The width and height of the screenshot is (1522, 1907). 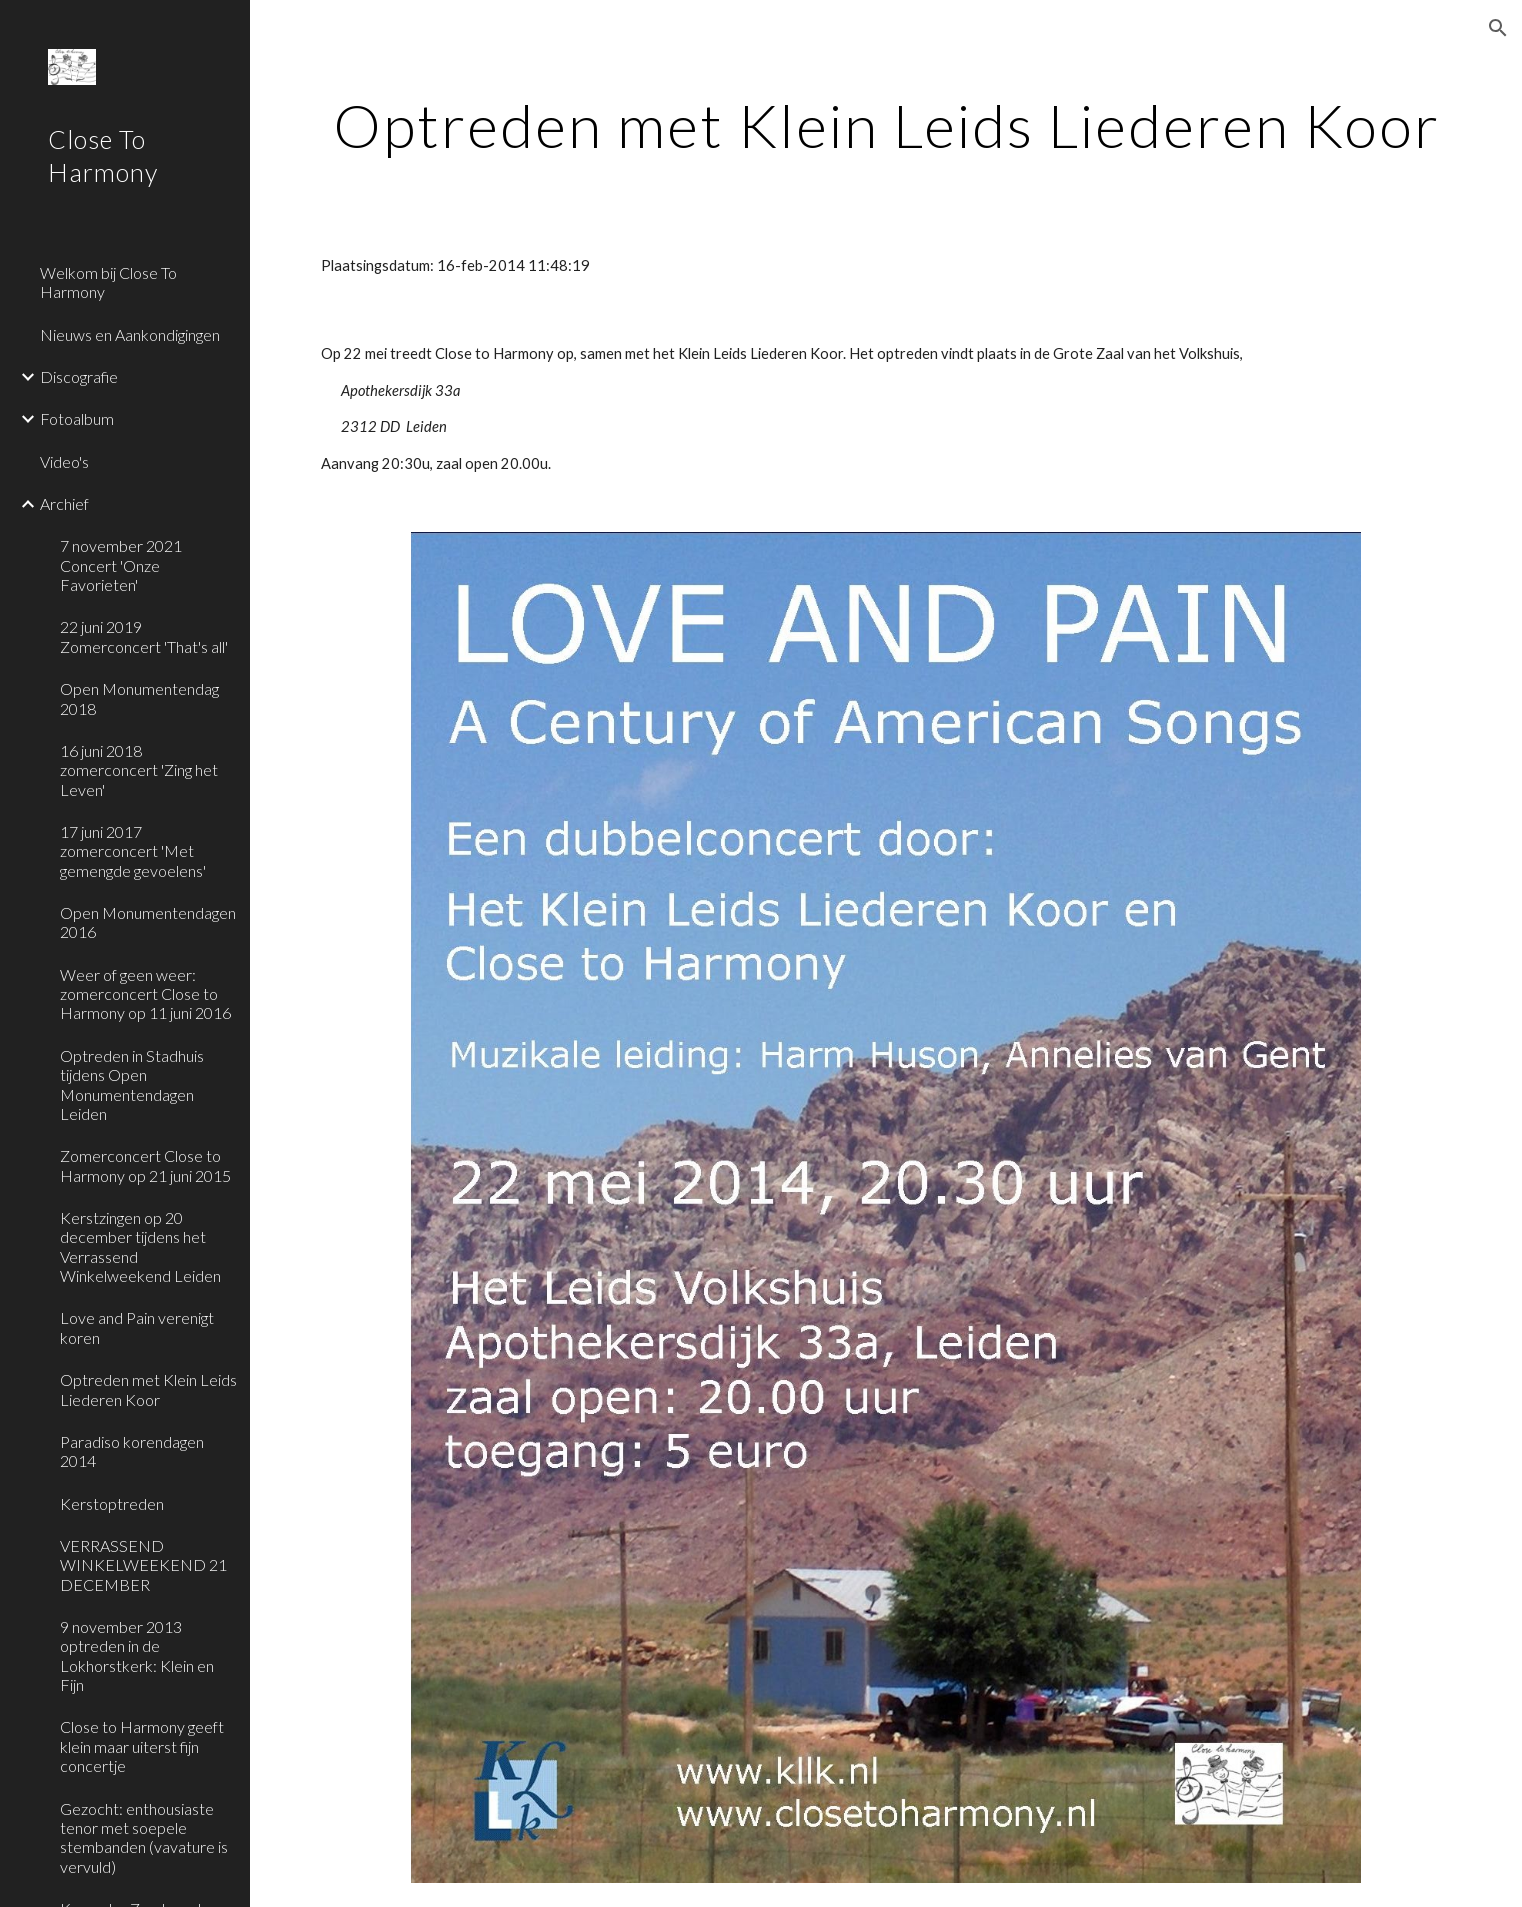 I want to click on Optreden in Stadhuis tijdens Open Monumentendagen Leiden [link], so click(x=132, y=1084).